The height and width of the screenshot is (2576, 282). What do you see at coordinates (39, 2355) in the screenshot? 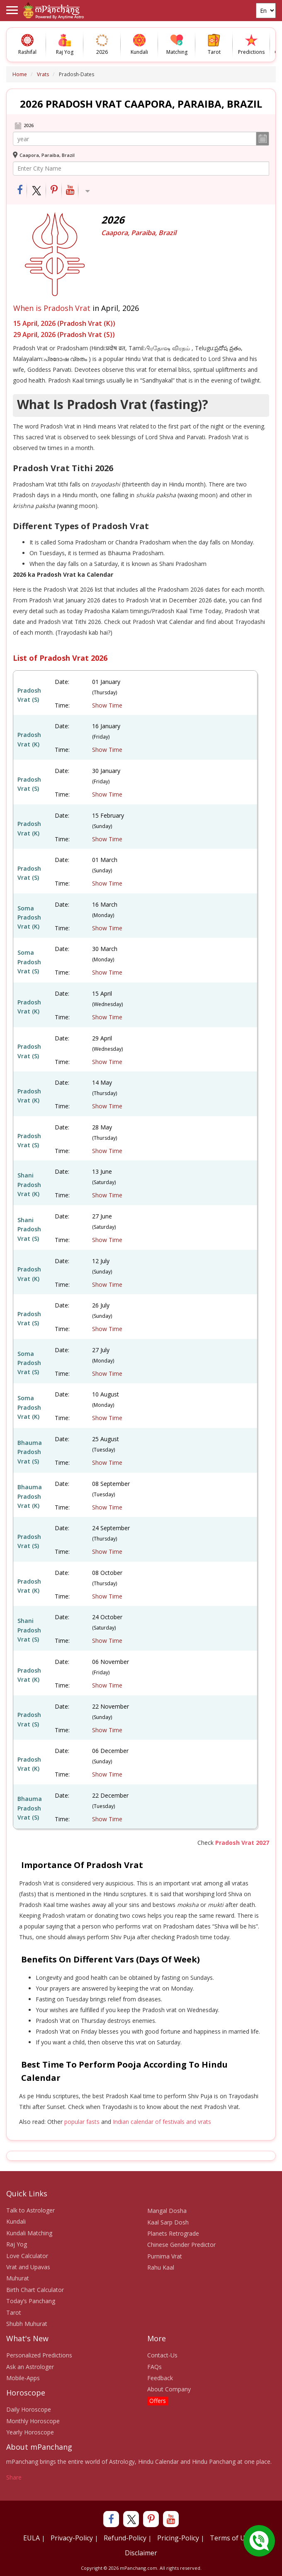
I see `Personalized Predictions` at bounding box center [39, 2355].